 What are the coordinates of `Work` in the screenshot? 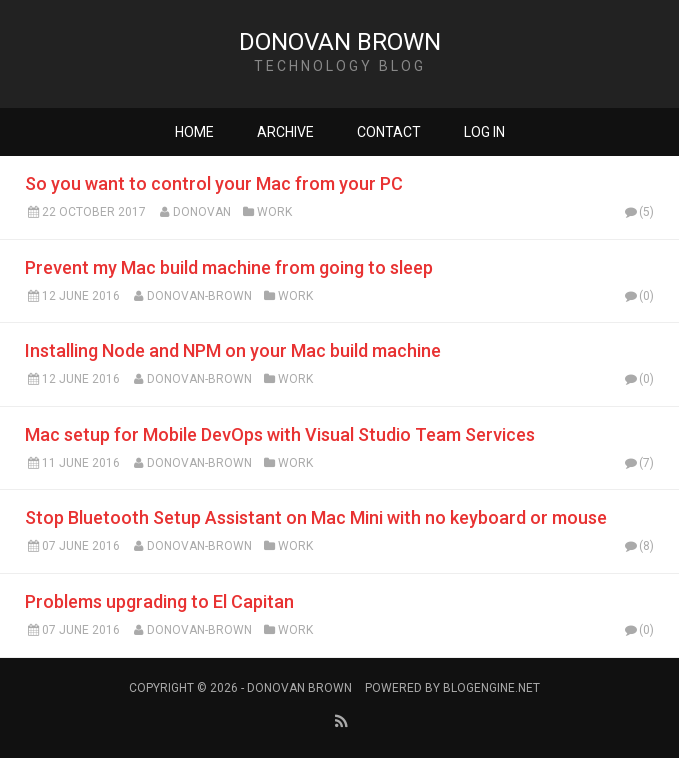 It's located at (274, 212).